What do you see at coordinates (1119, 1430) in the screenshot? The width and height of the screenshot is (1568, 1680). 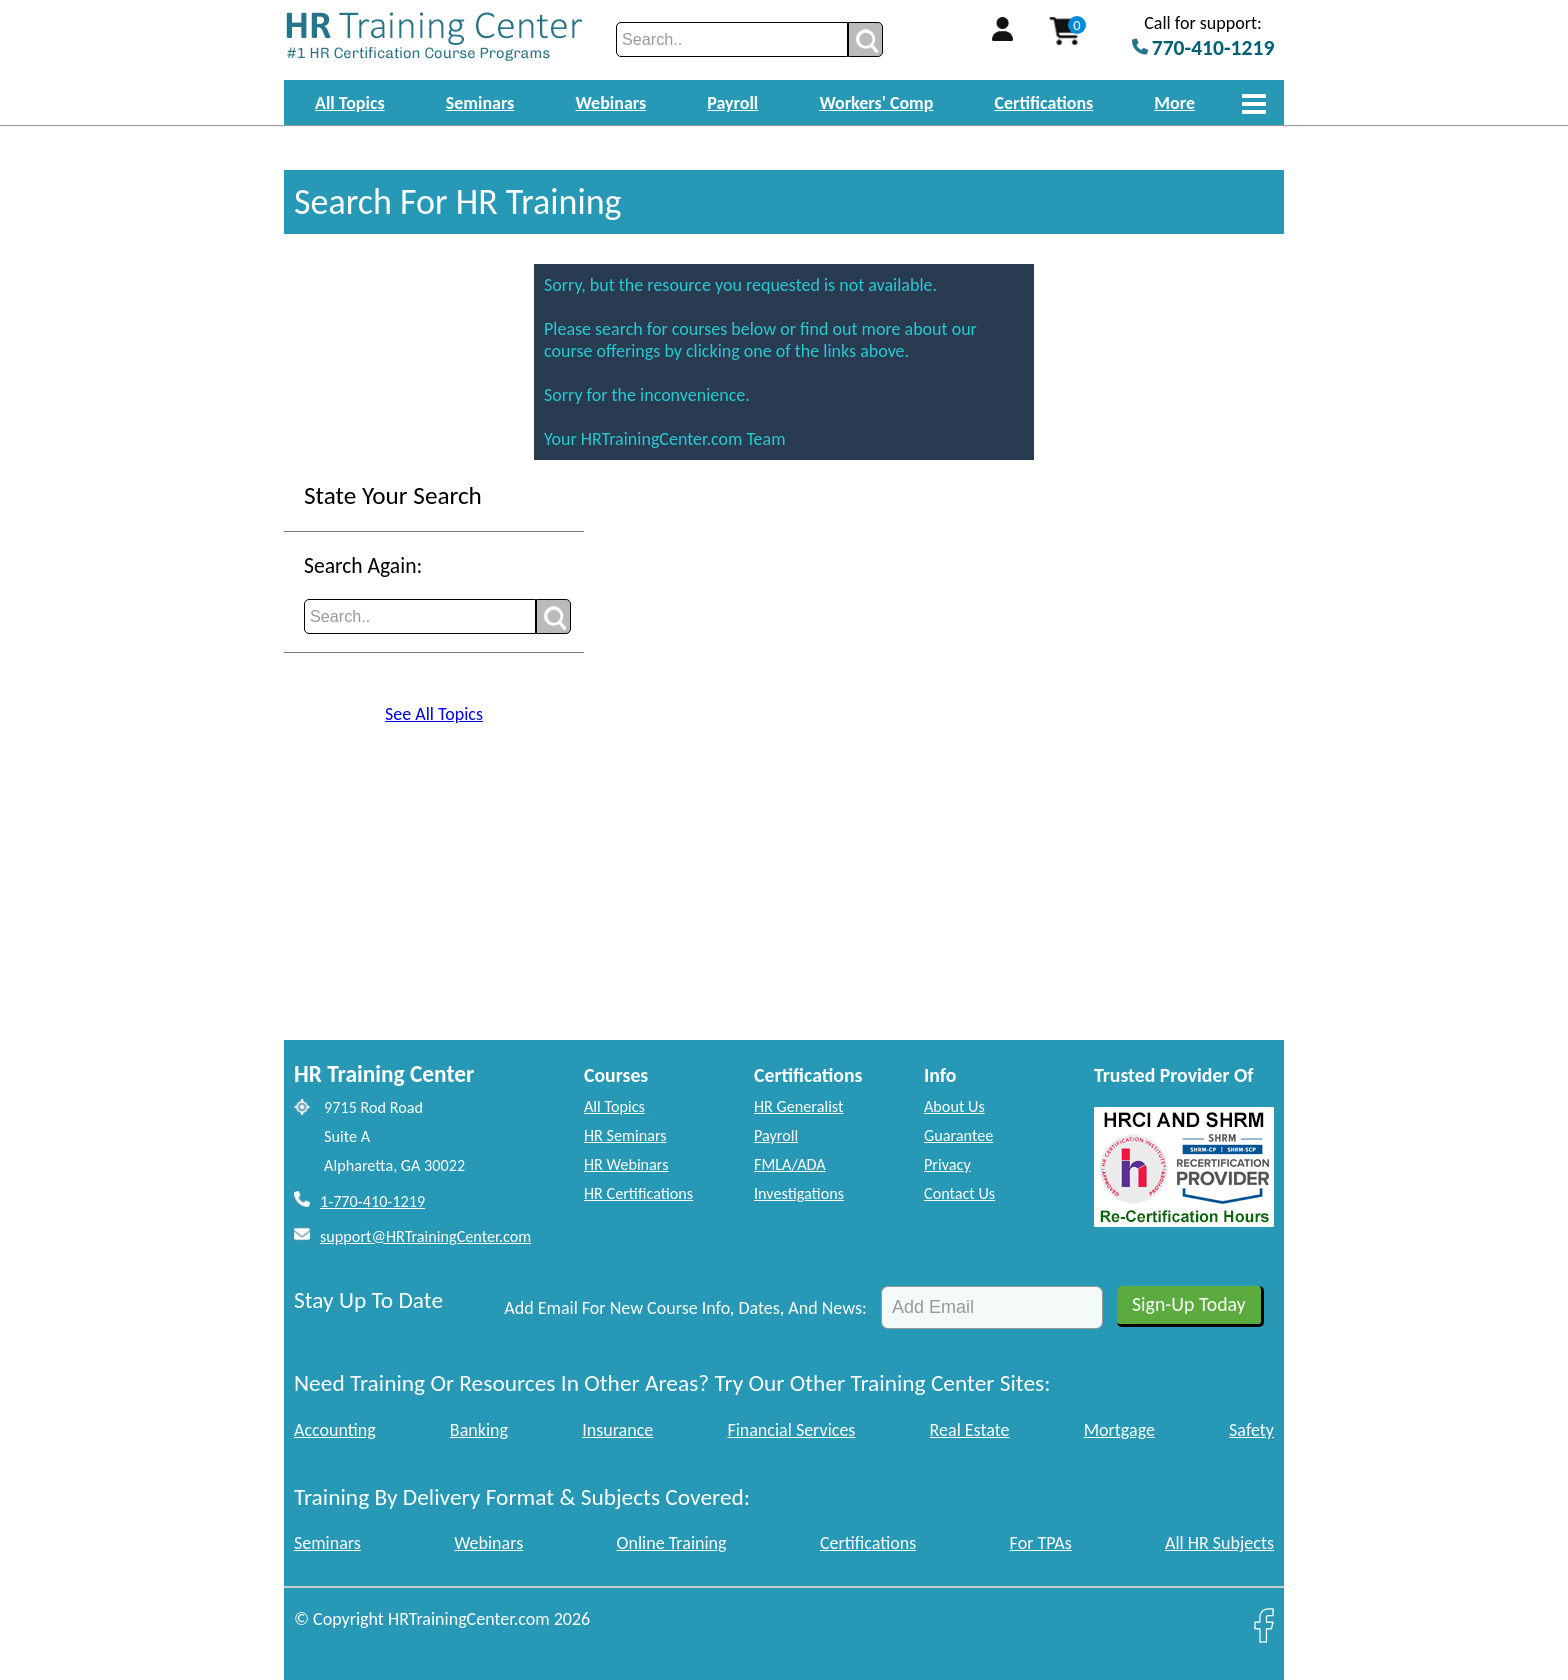 I see `Mortgage` at bounding box center [1119, 1430].